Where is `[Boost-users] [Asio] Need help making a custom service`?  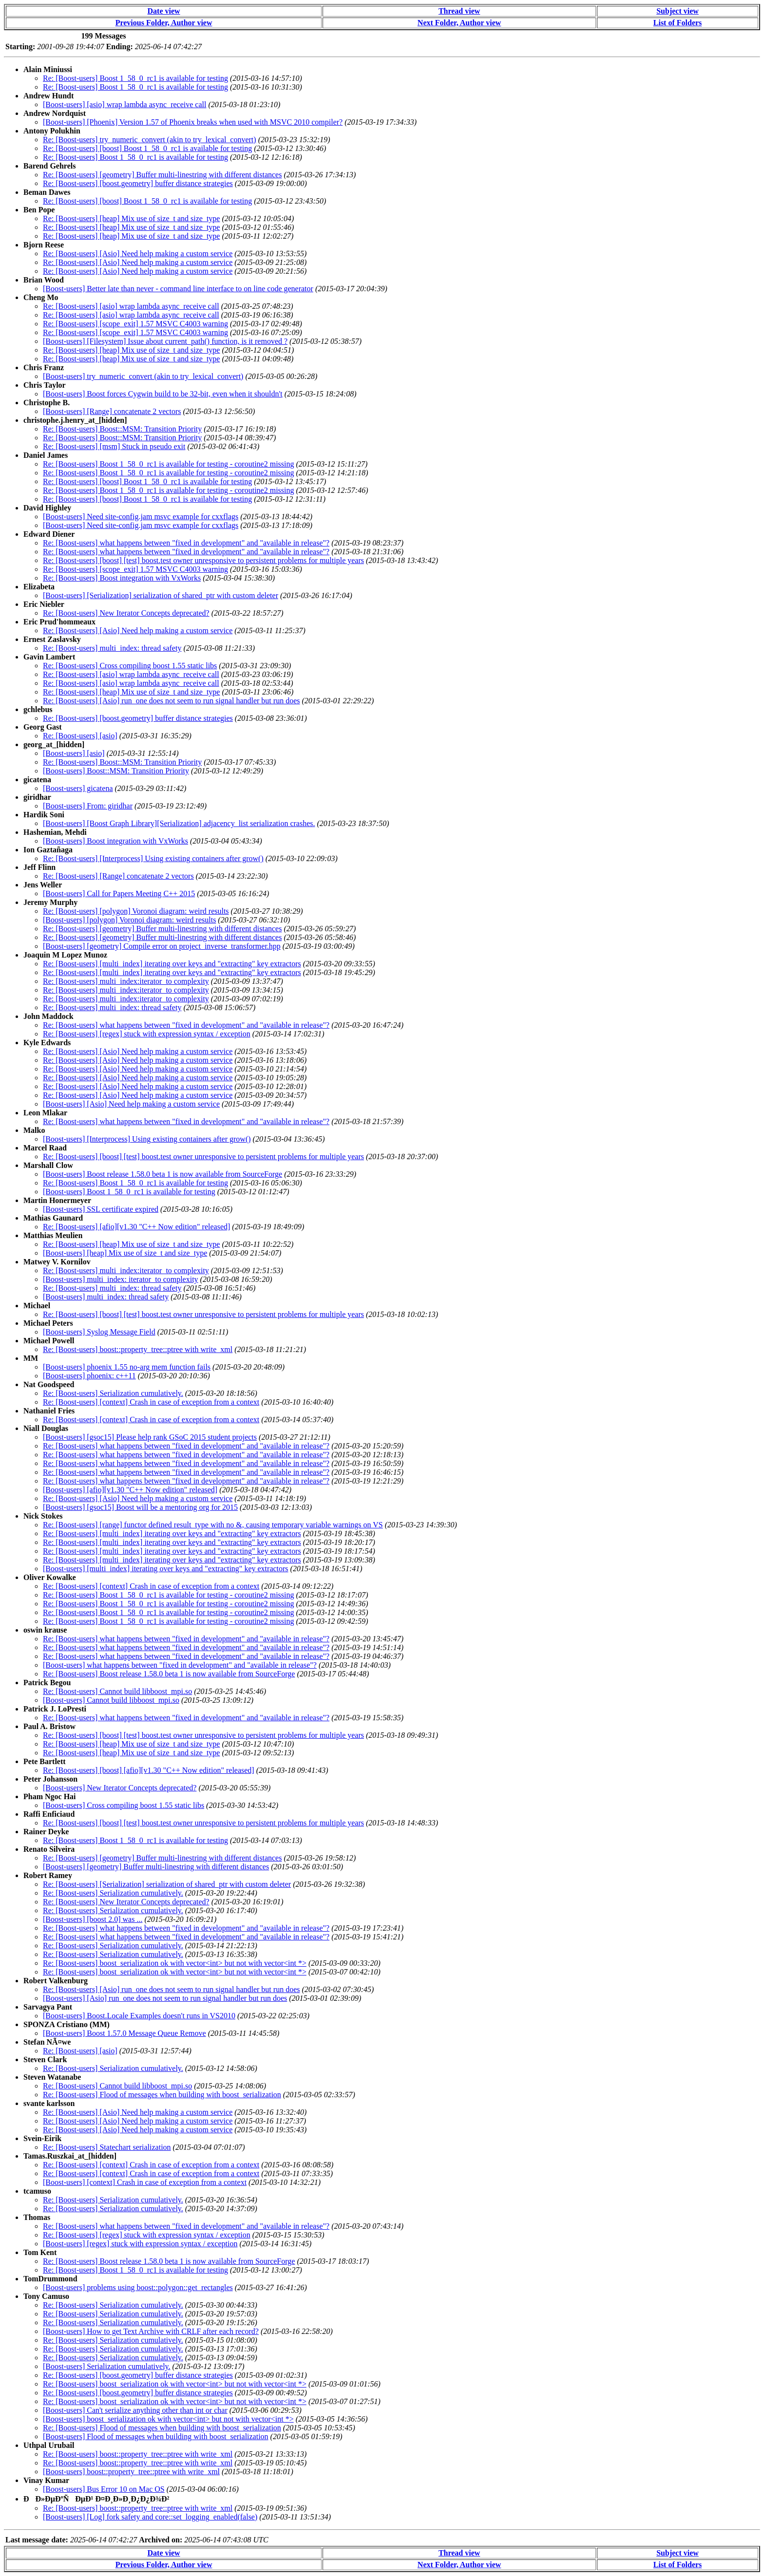 [Boost-users] [Asio] Need help making a custom service is located at coordinates (131, 1104).